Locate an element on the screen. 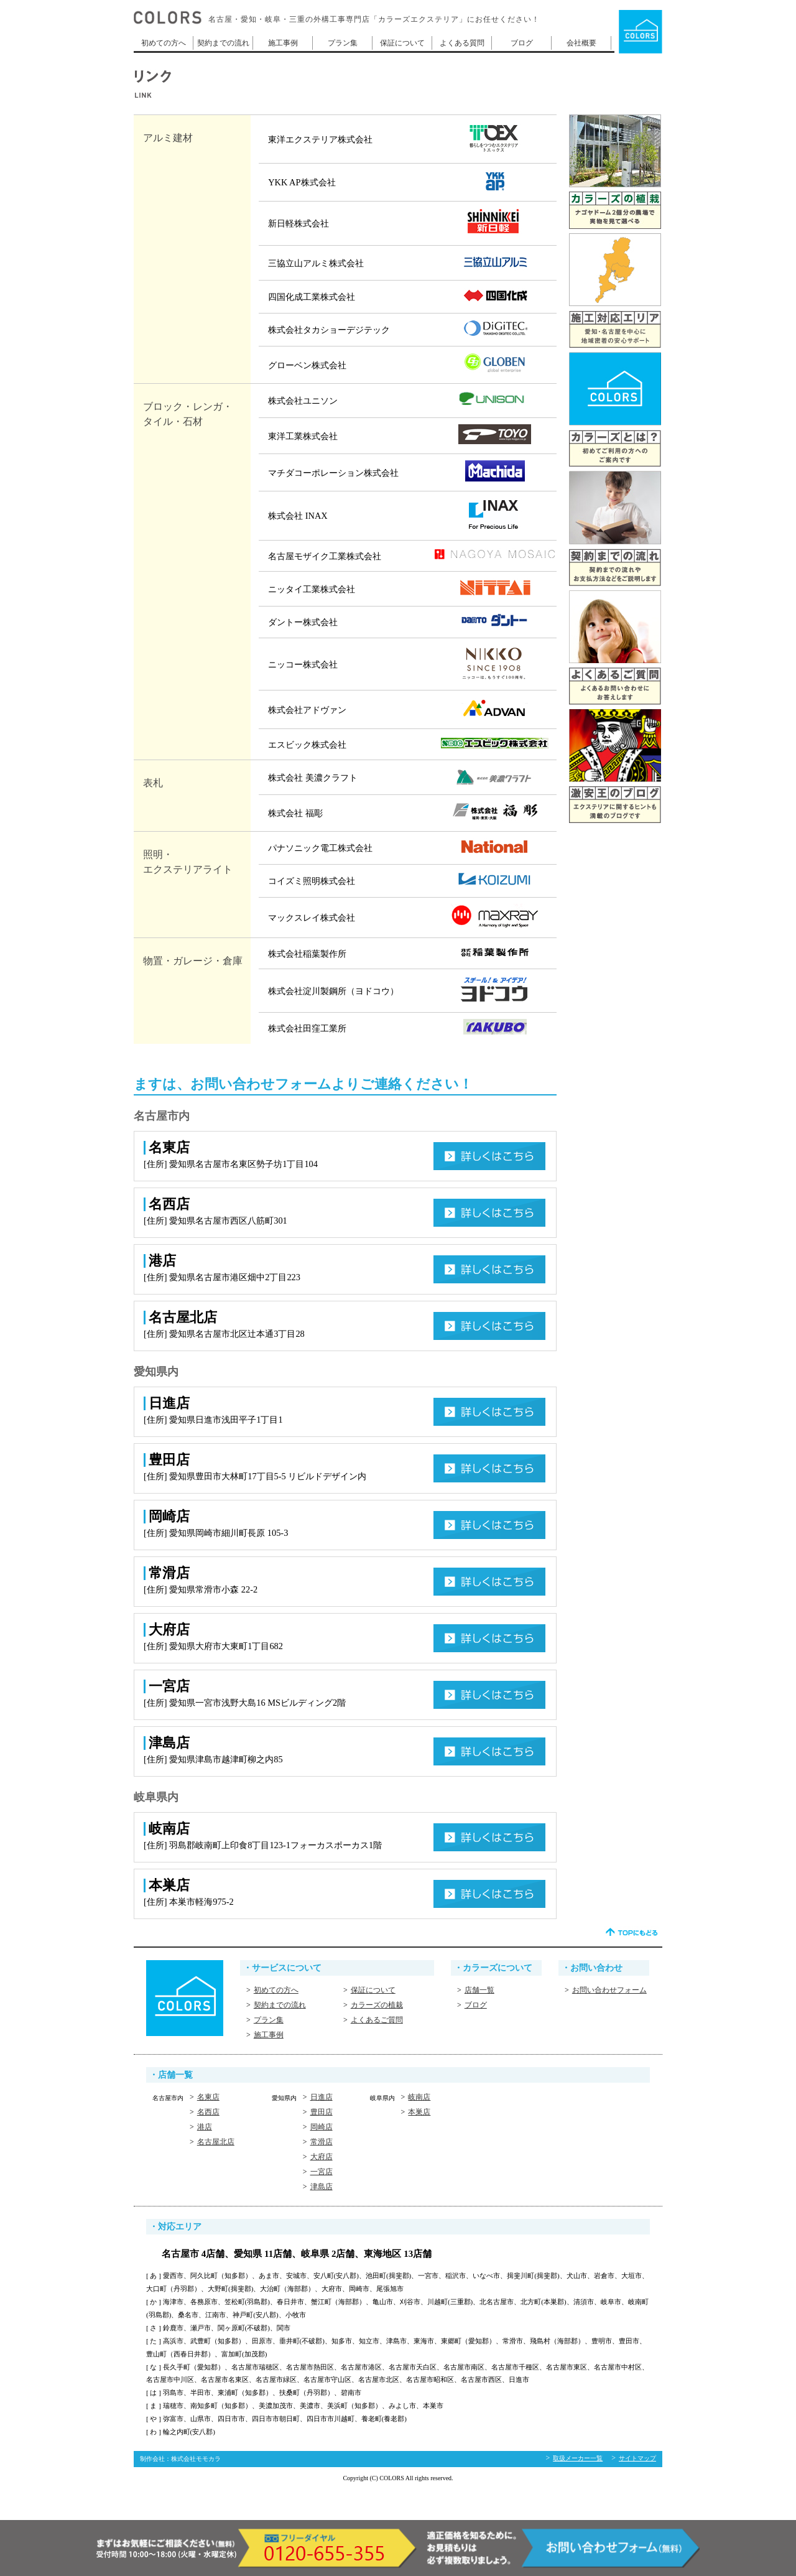 This screenshot has width=796, height=2576. 名東店 is located at coordinates (208, 2097).